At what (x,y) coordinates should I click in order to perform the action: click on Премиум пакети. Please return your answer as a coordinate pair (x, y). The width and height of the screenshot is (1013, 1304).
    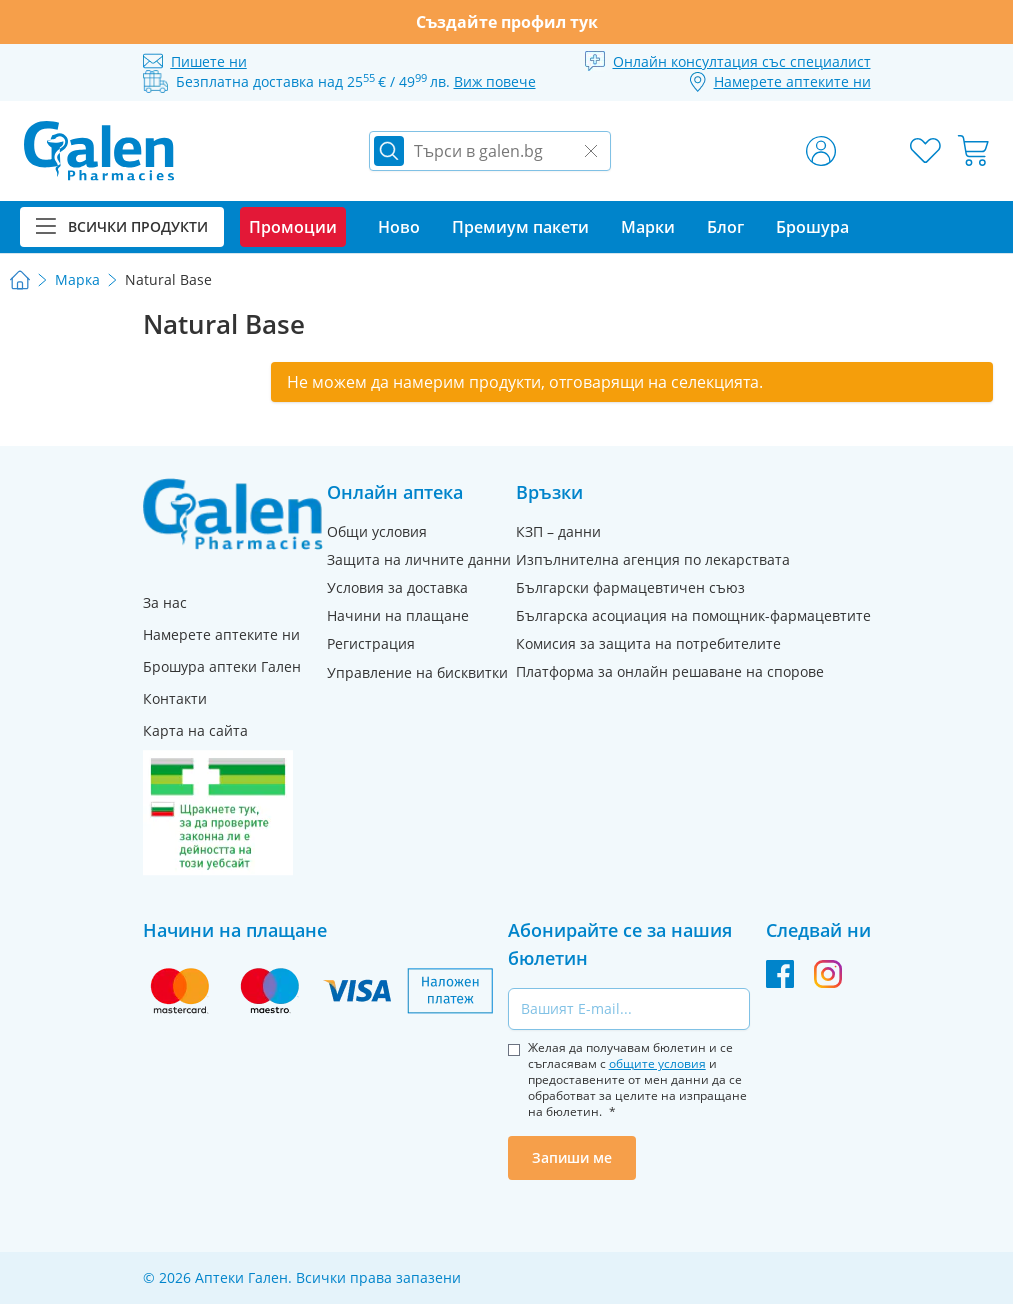
    Looking at the image, I should click on (520, 227).